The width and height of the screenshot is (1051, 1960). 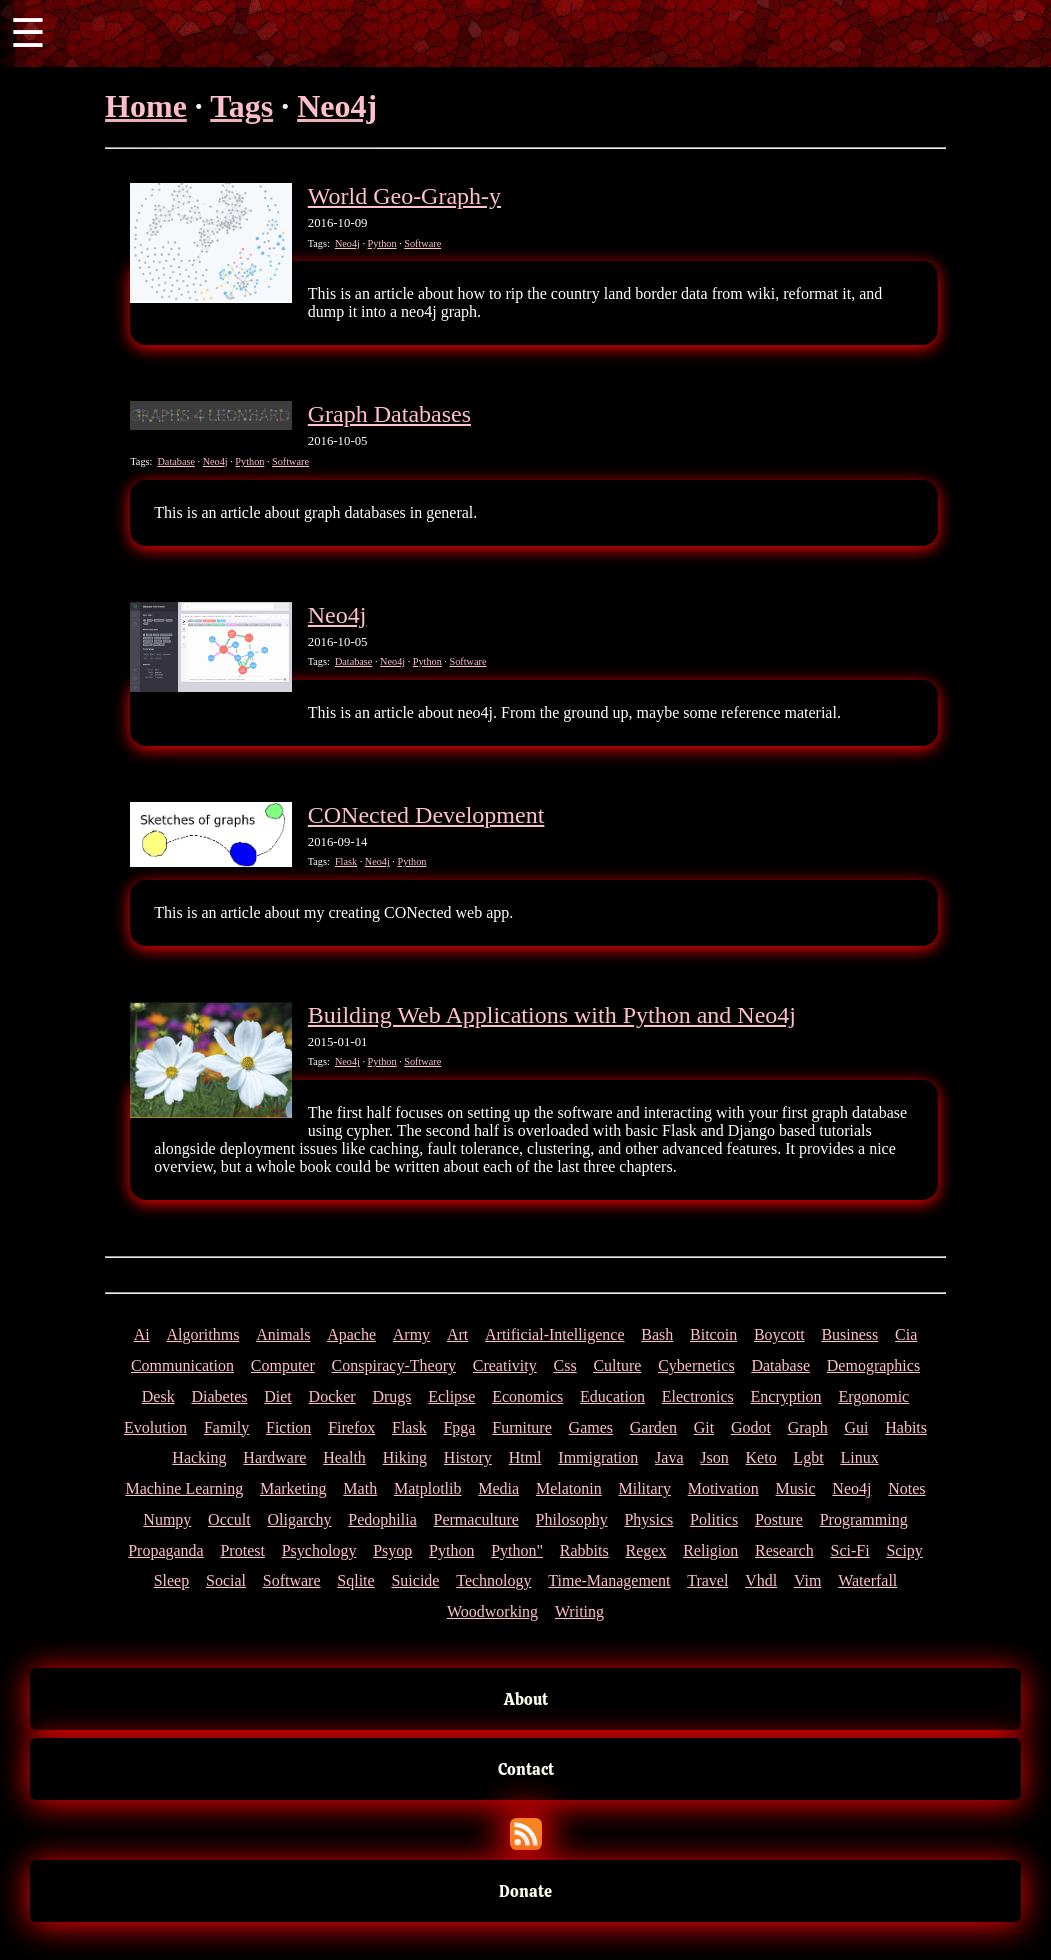 I want to click on Media, so click(x=498, y=1488).